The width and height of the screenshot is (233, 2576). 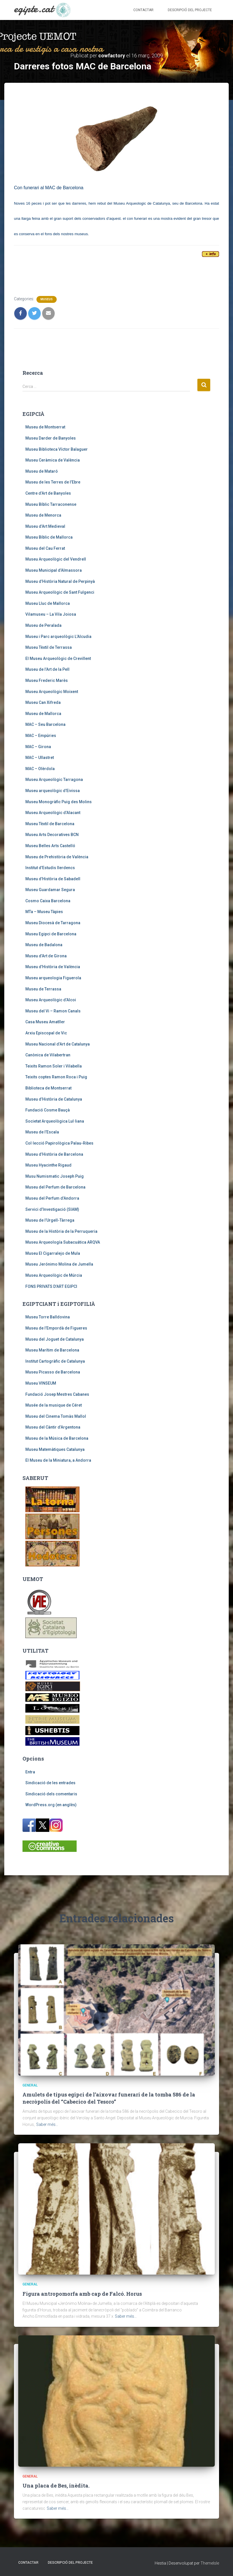 I want to click on Arxiu Episcopal de Vic, so click(x=46, y=1033).